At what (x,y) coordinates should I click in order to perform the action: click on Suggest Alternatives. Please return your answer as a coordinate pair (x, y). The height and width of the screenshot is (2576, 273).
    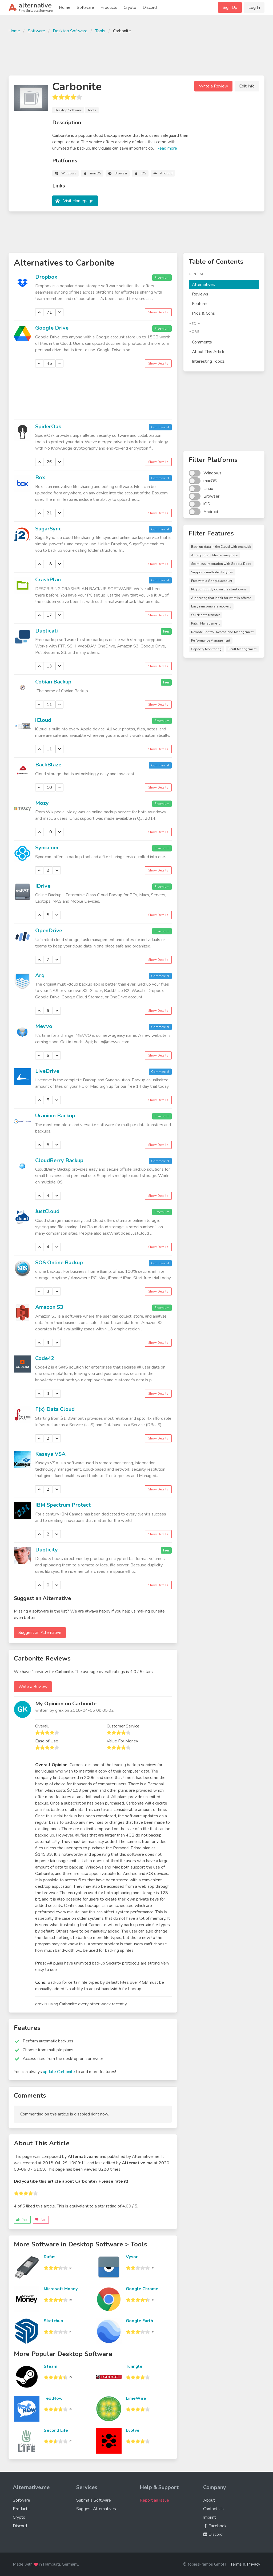
    Looking at the image, I should click on (96, 2509).